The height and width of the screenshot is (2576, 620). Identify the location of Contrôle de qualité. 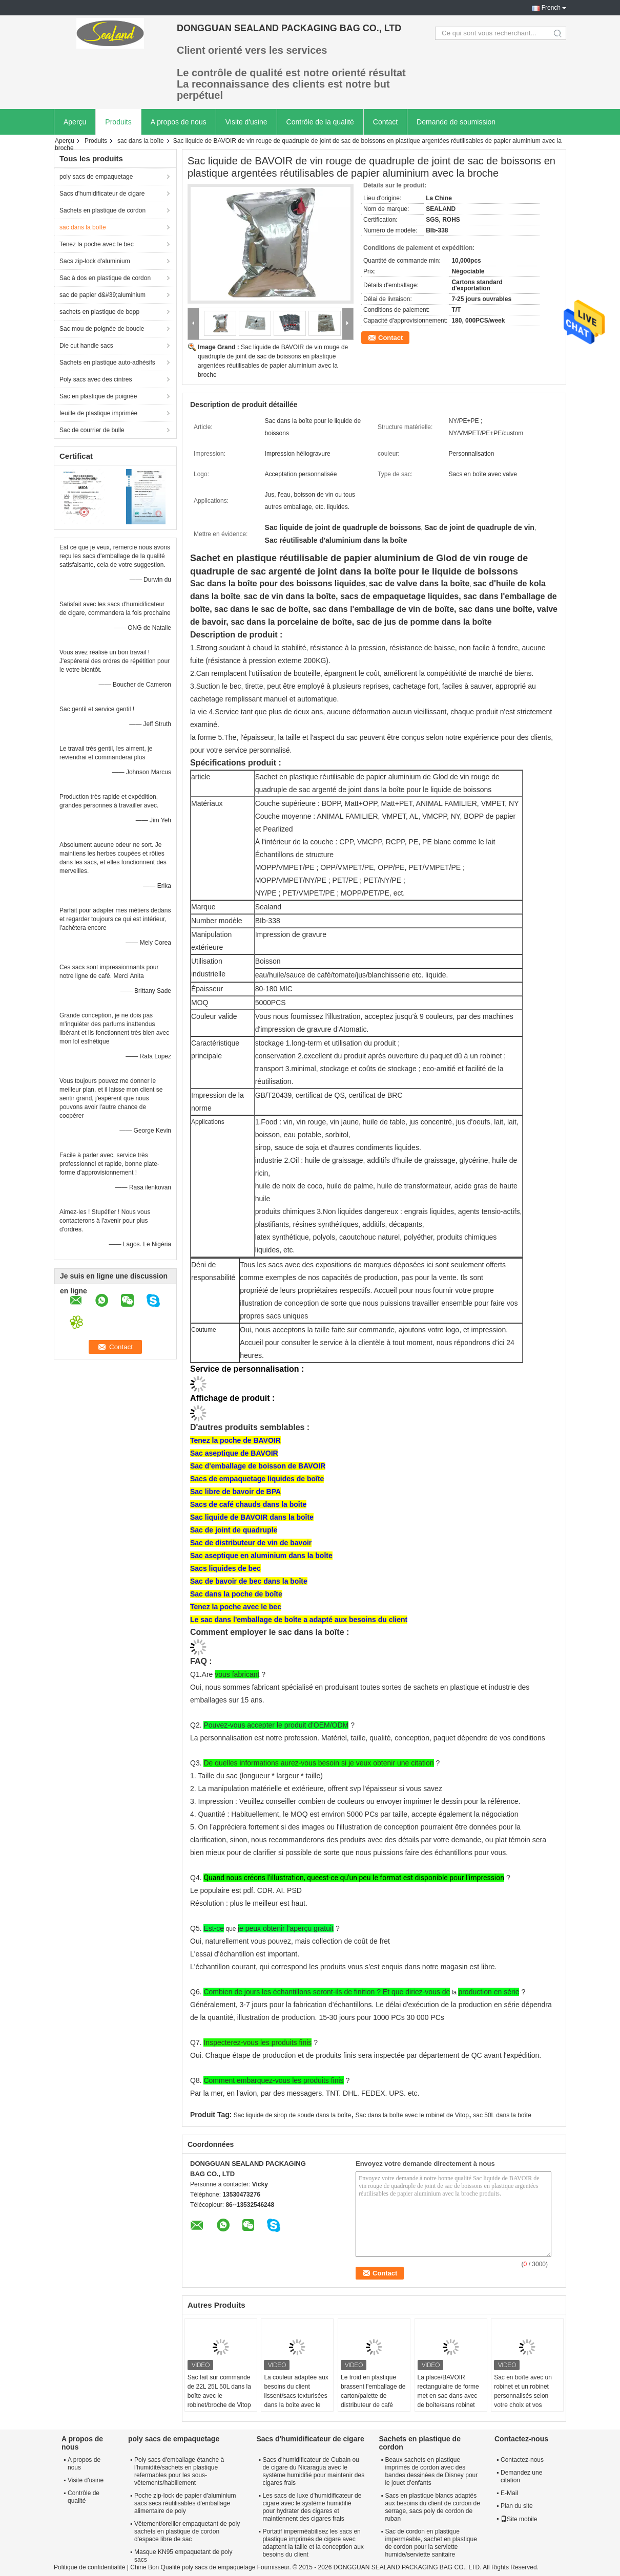
(83, 2496).